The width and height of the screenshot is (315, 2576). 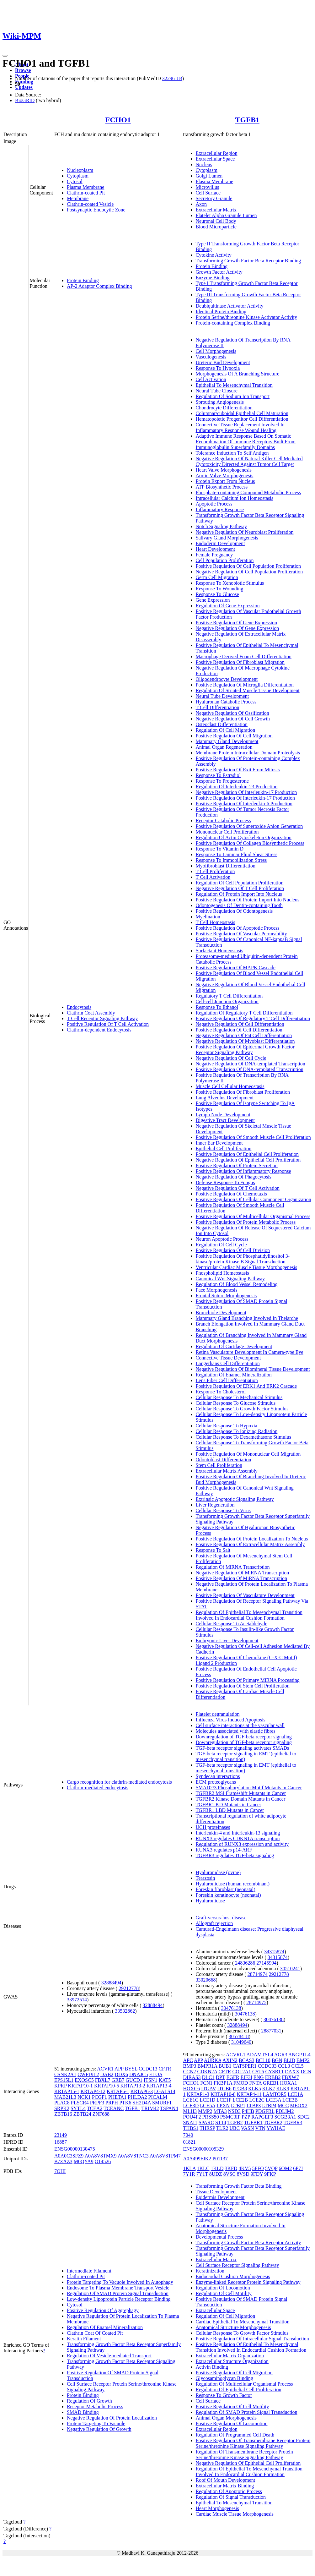 What do you see at coordinates (215, 549) in the screenshot?
I see `Heart Development` at bounding box center [215, 549].